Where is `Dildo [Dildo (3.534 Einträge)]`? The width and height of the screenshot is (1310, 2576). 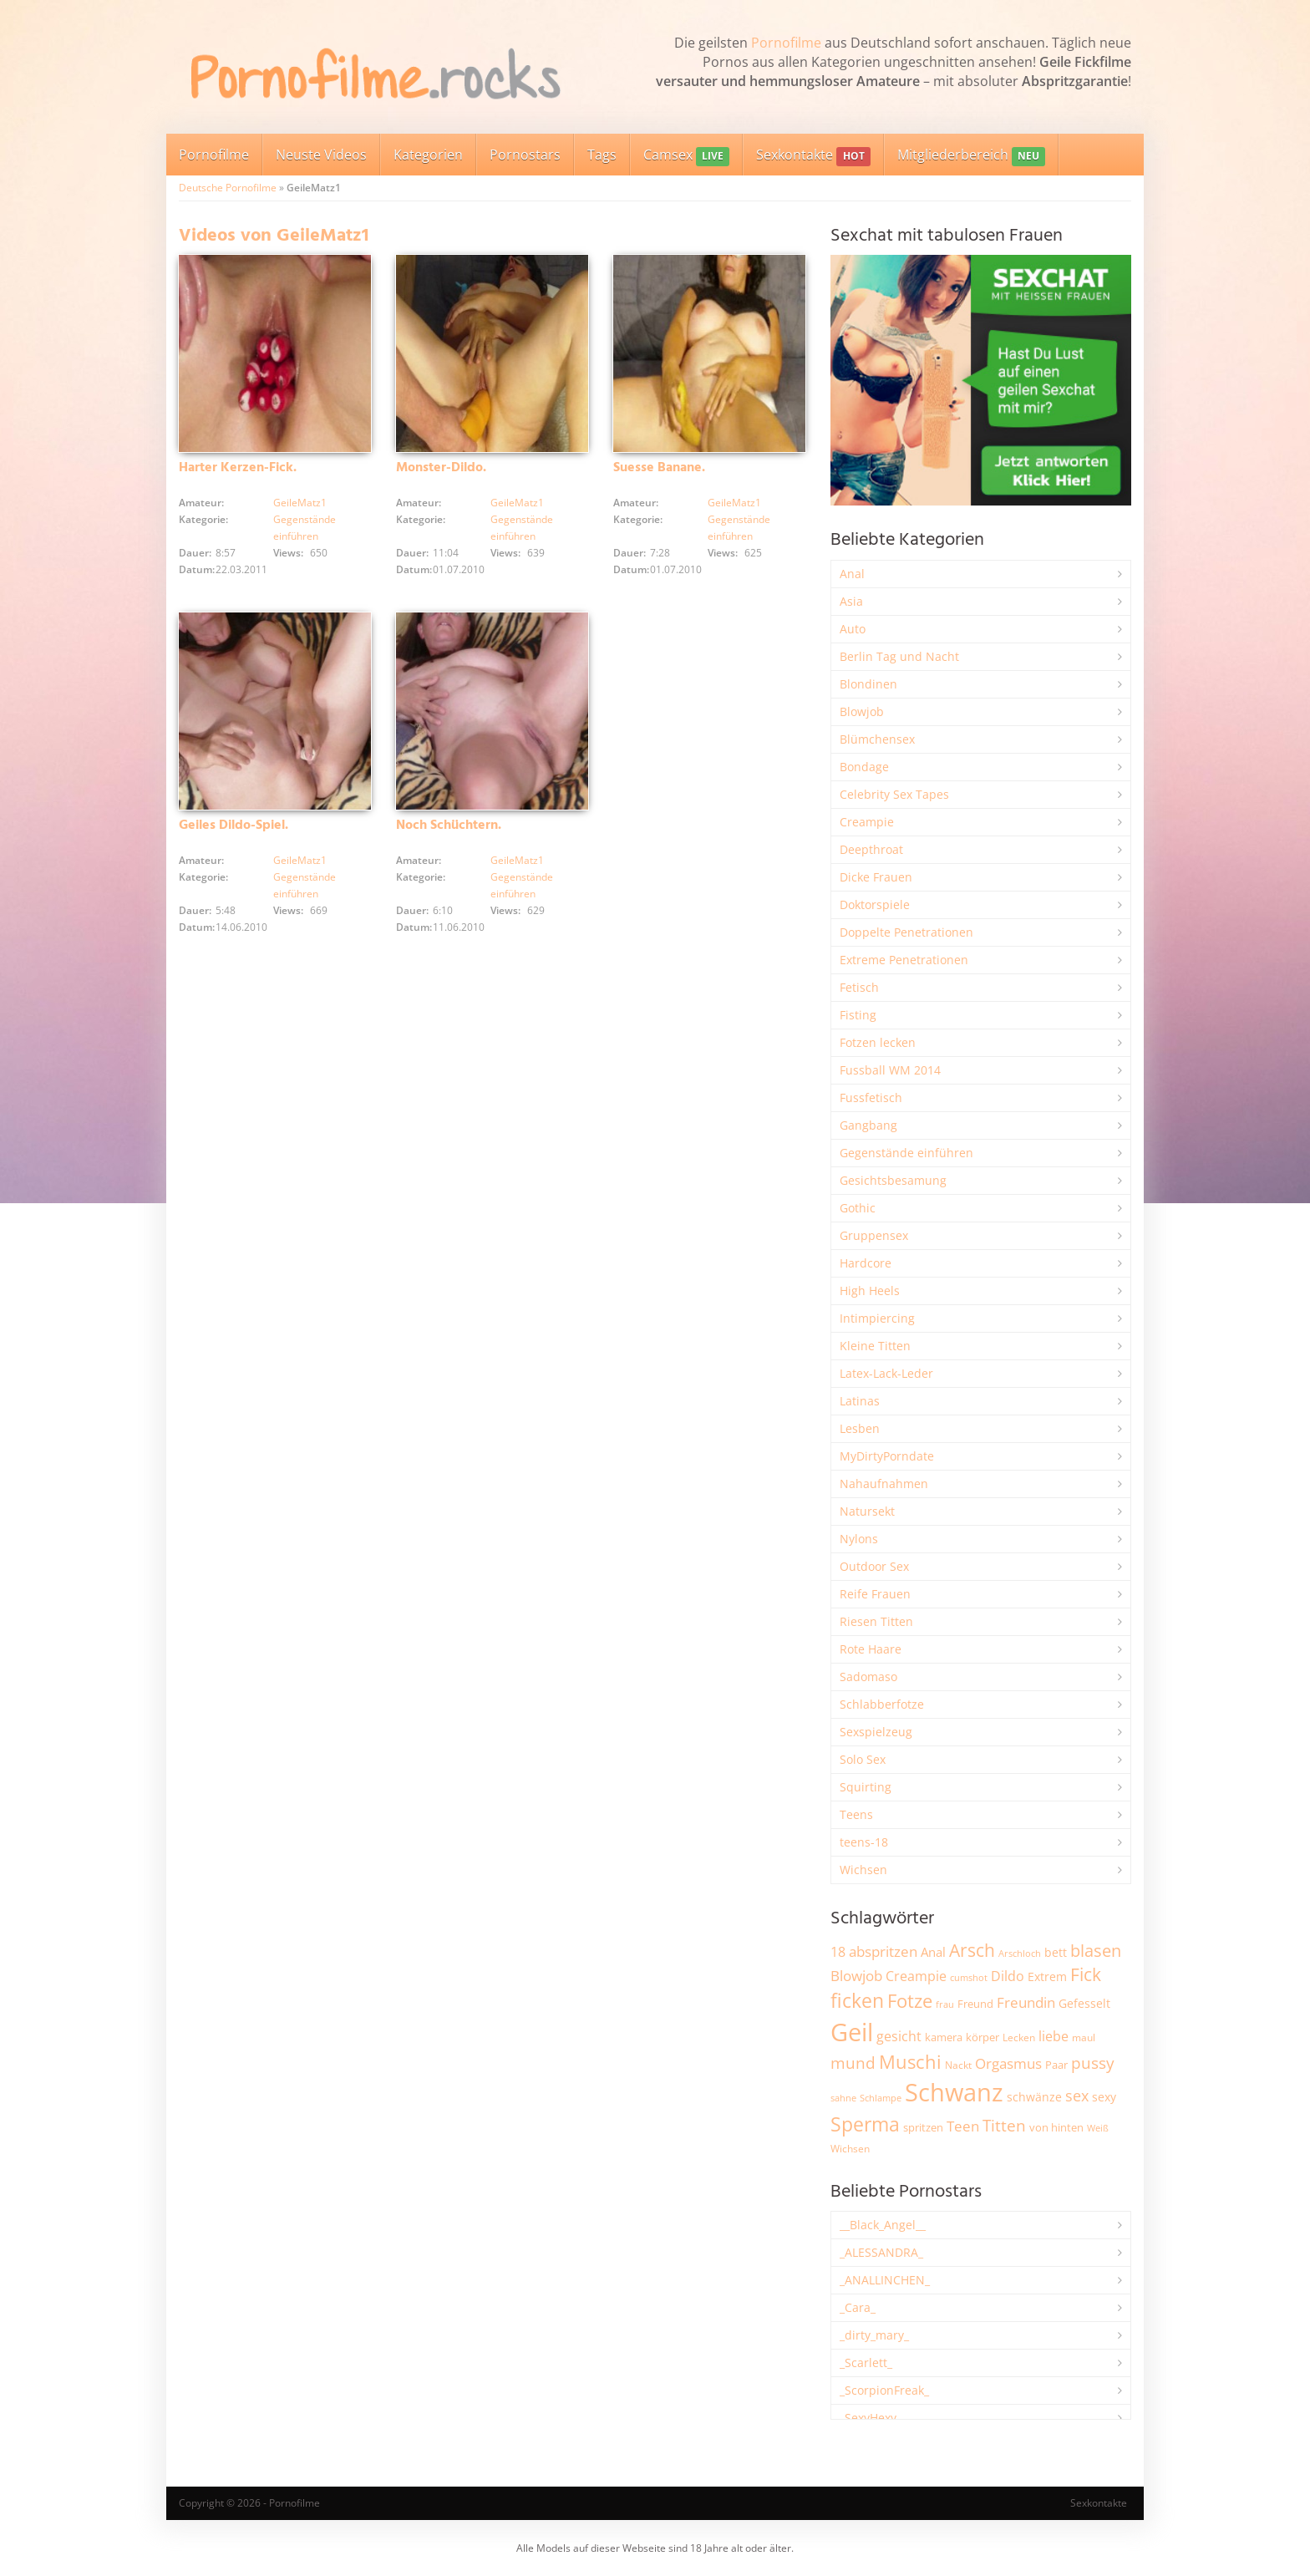
Dildo [Dildo (3.534 Einträge)] is located at coordinates (1007, 1976).